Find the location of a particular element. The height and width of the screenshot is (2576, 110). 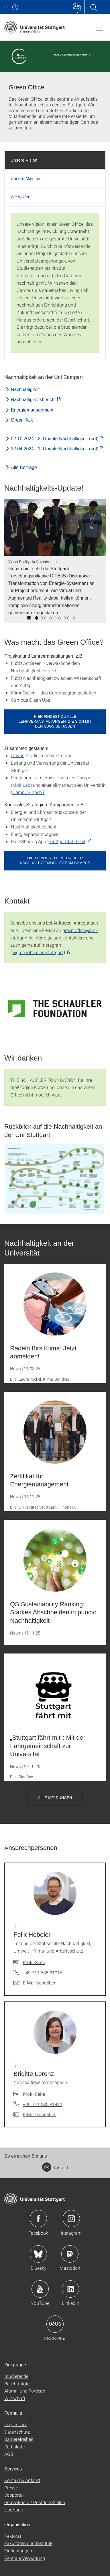

Unsere Mission [tab] is located at coordinates (25, 178).